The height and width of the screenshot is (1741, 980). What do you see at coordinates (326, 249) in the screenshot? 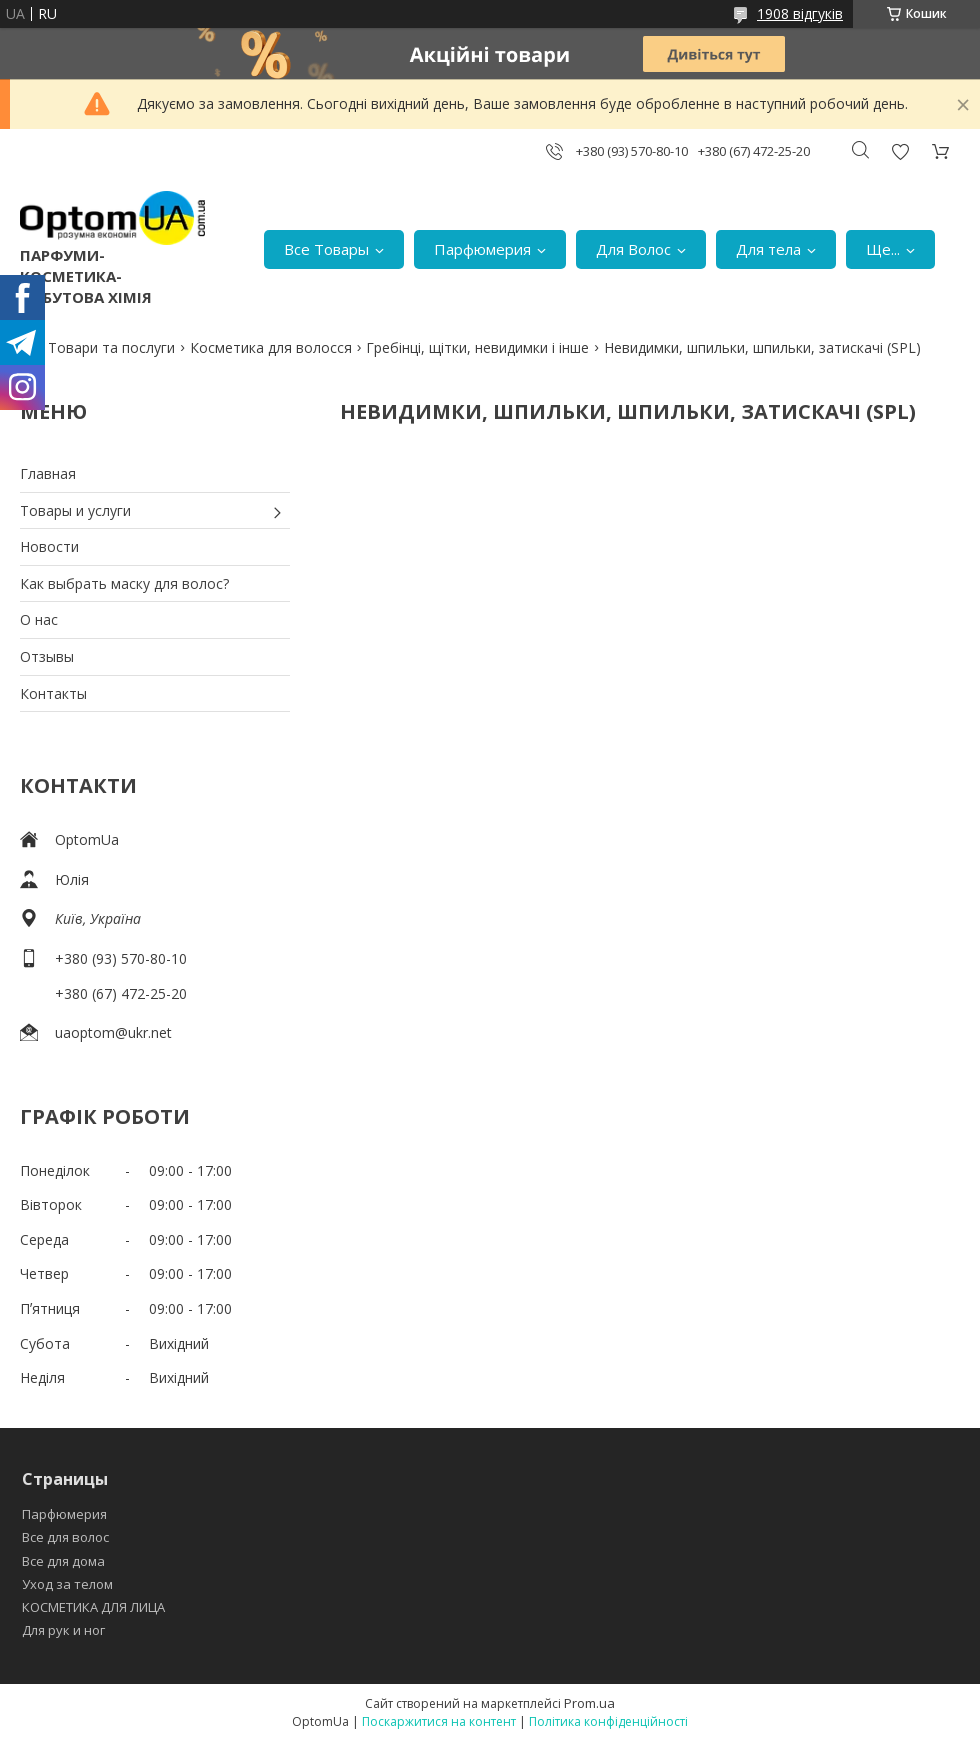
I see `Все Товары` at bounding box center [326, 249].